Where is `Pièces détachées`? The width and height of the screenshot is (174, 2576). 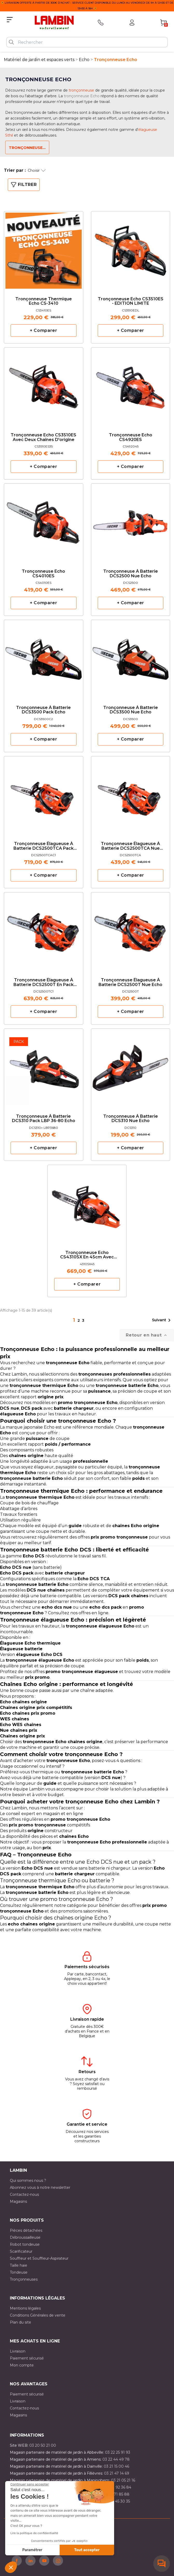 Pièces détachées is located at coordinates (26, 2230).